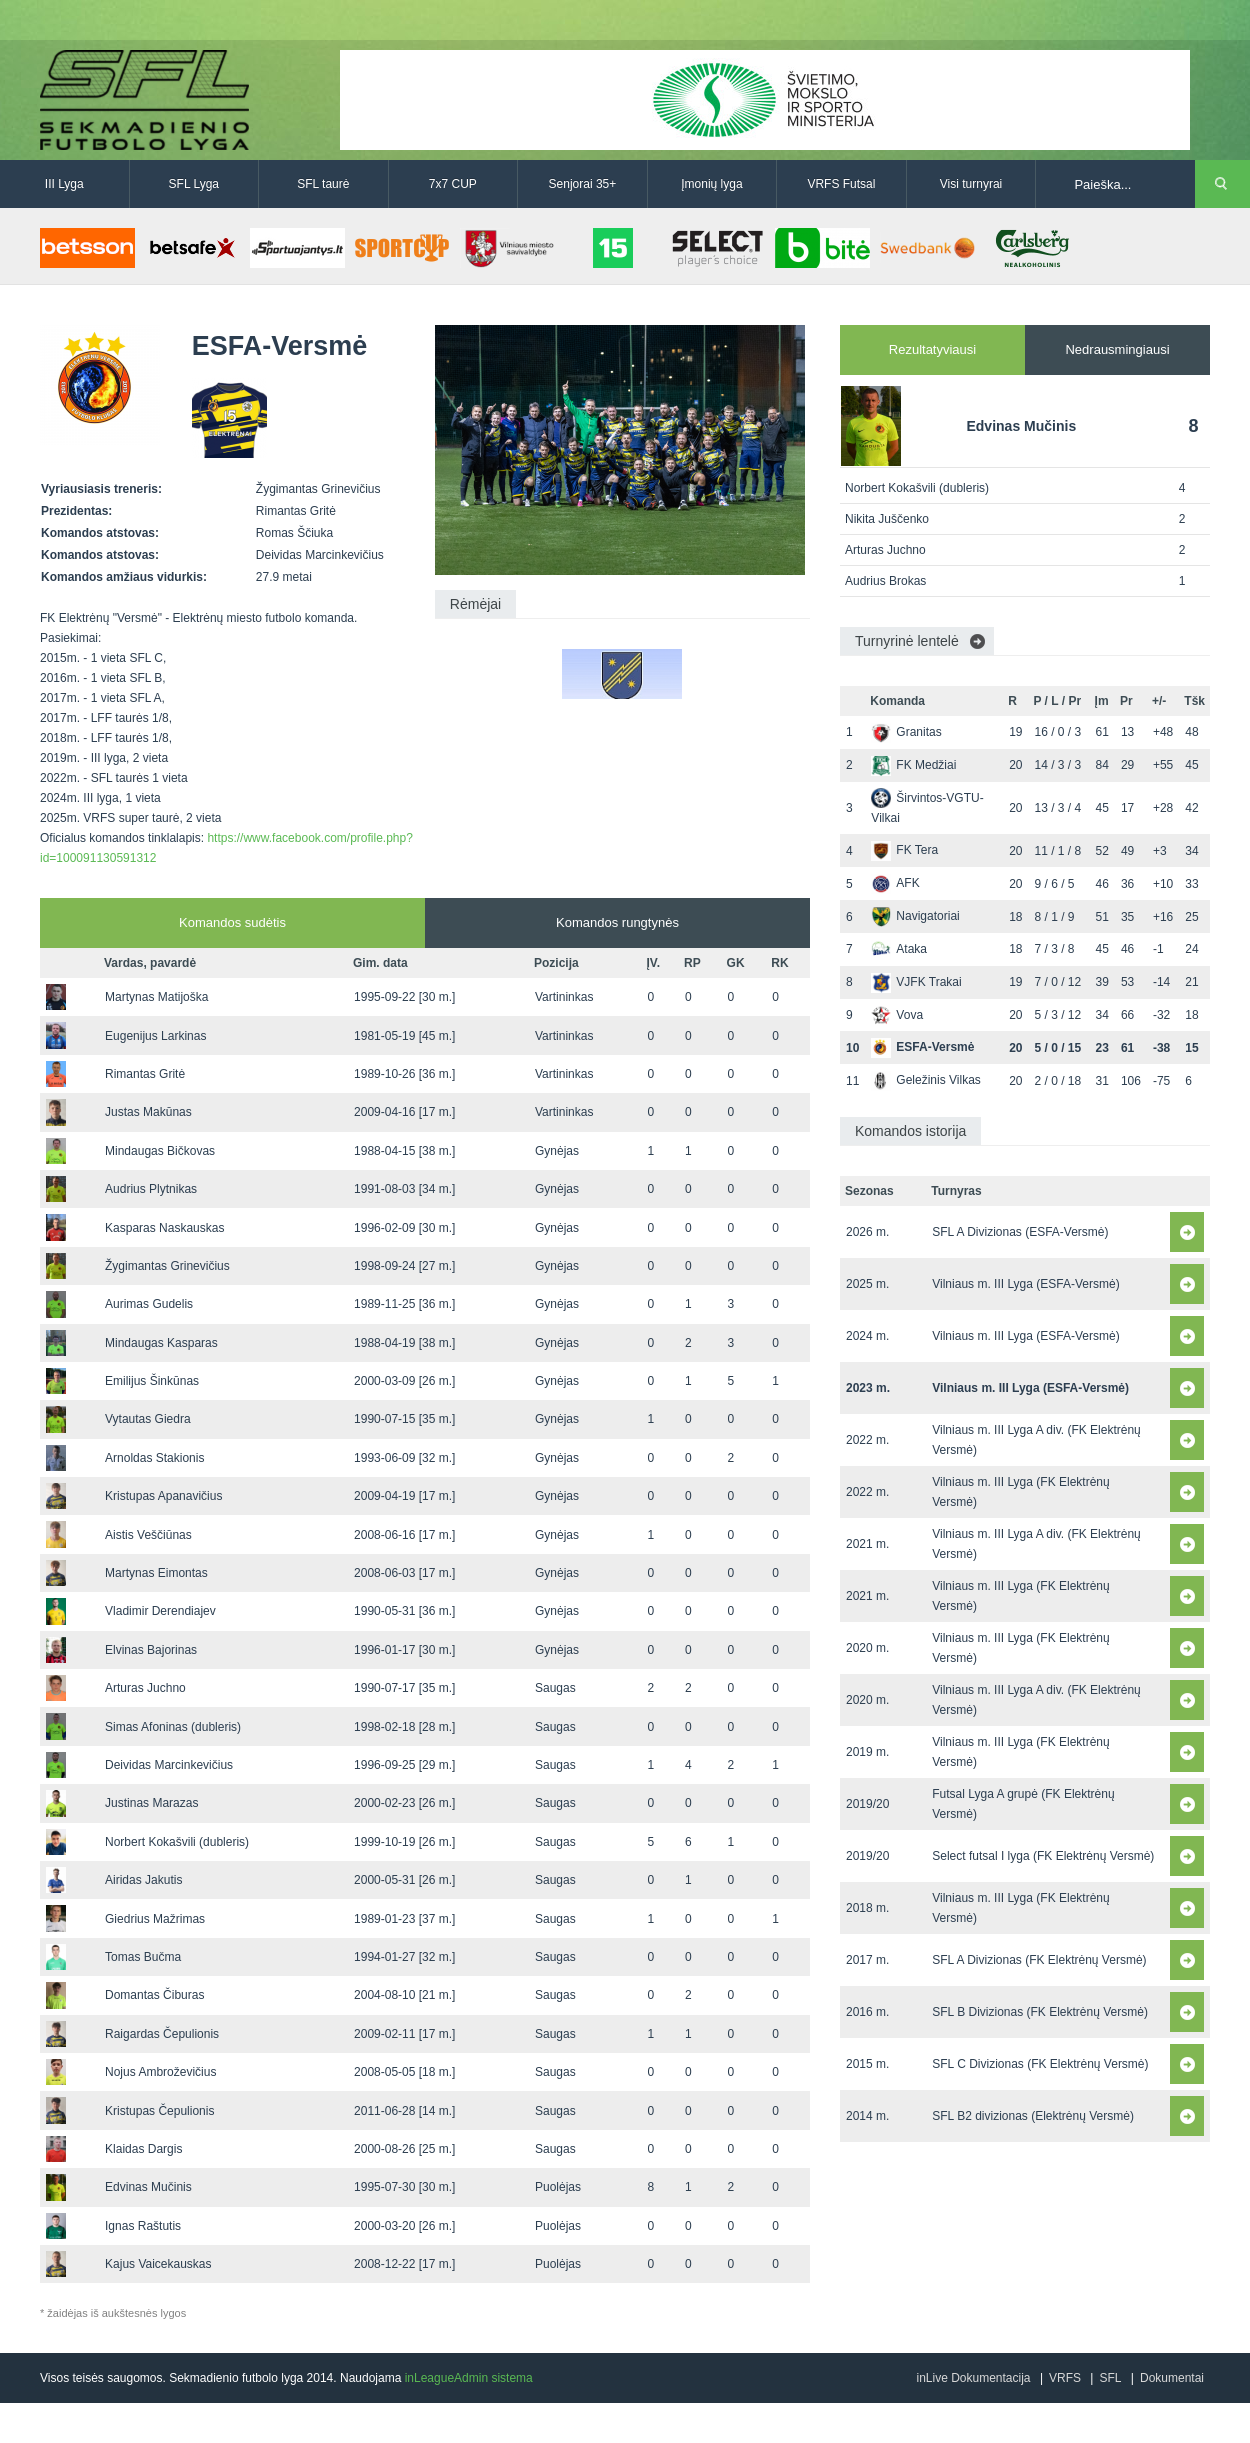  Describe the element at coordinates (163, 1496) in the screenshot. I see `Kristupas Apanavičius` at that location.